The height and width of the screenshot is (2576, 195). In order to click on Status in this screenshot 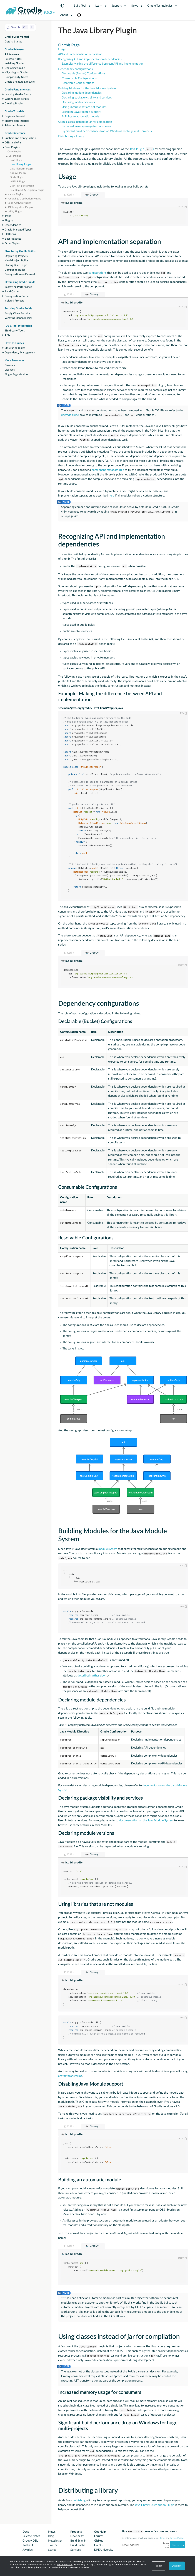, I will do `click(52, 2549)`.